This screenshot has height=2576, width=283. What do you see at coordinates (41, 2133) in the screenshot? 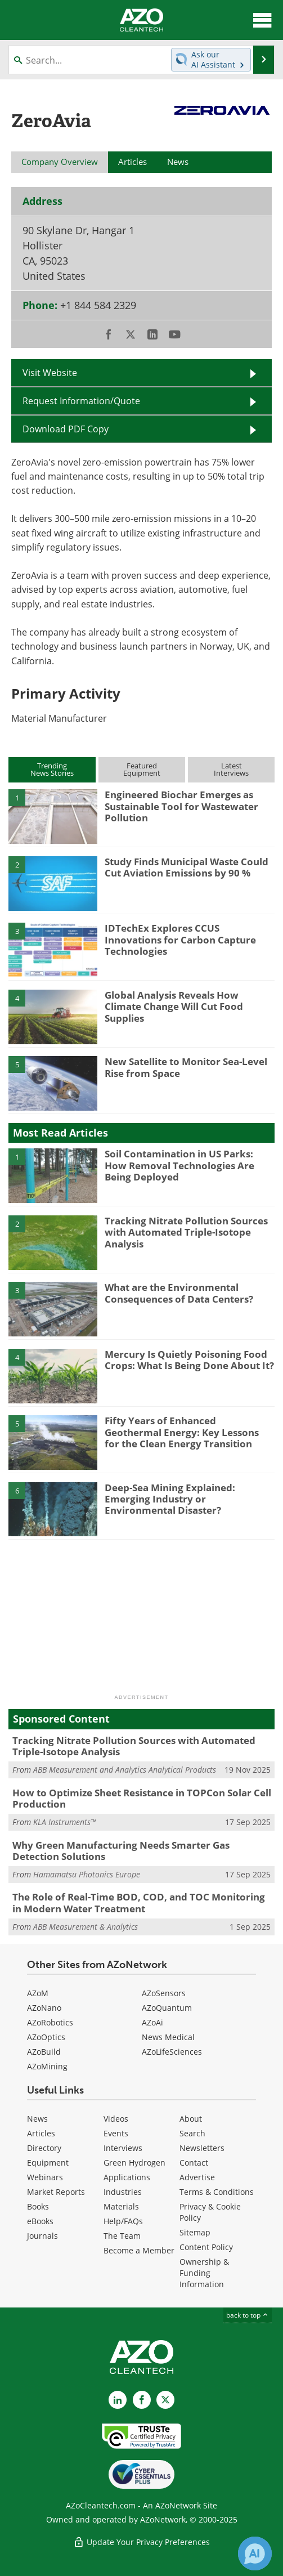
I see `Articles` at bounding box center [41, 2133].